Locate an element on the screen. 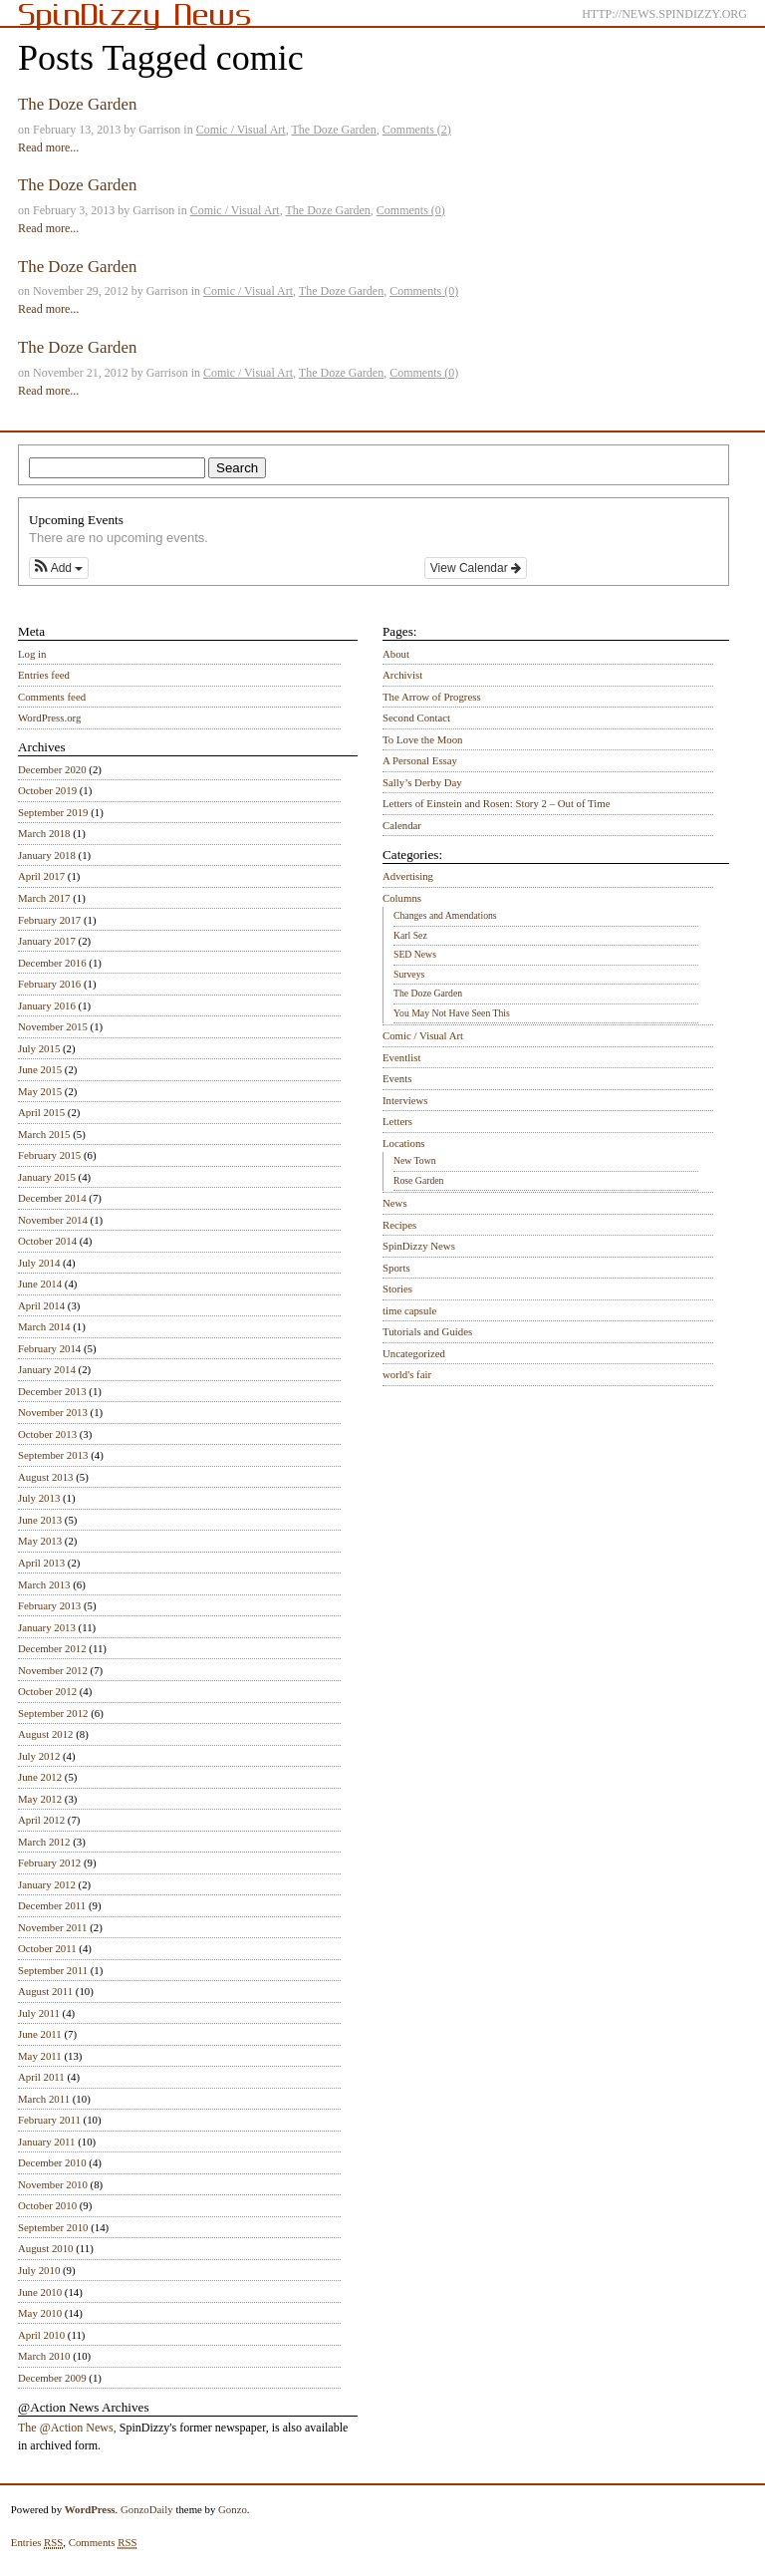  April 2017 is located at coordinates (41, 876).